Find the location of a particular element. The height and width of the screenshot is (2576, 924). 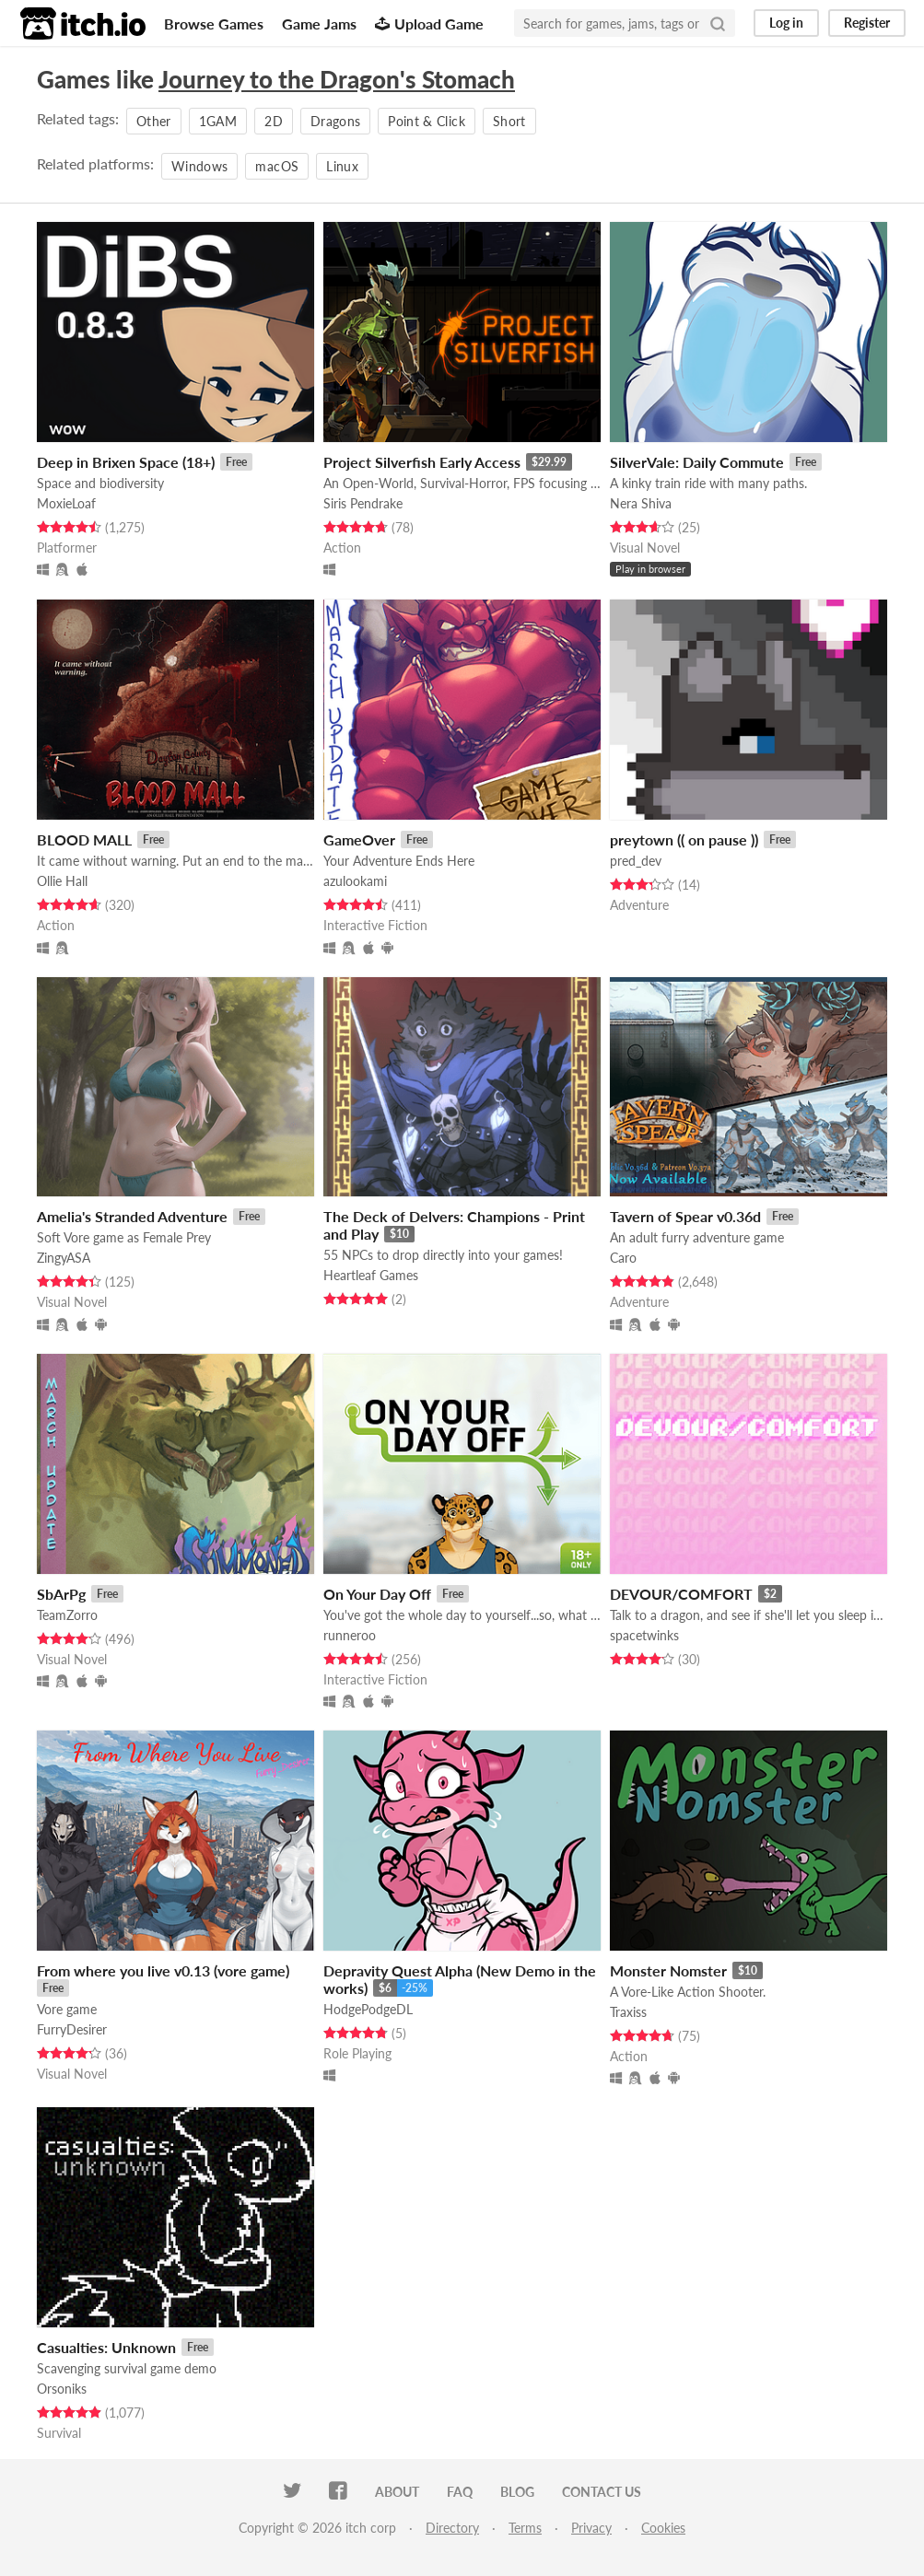

spacetwinks is located at coordinates (644, 1635).